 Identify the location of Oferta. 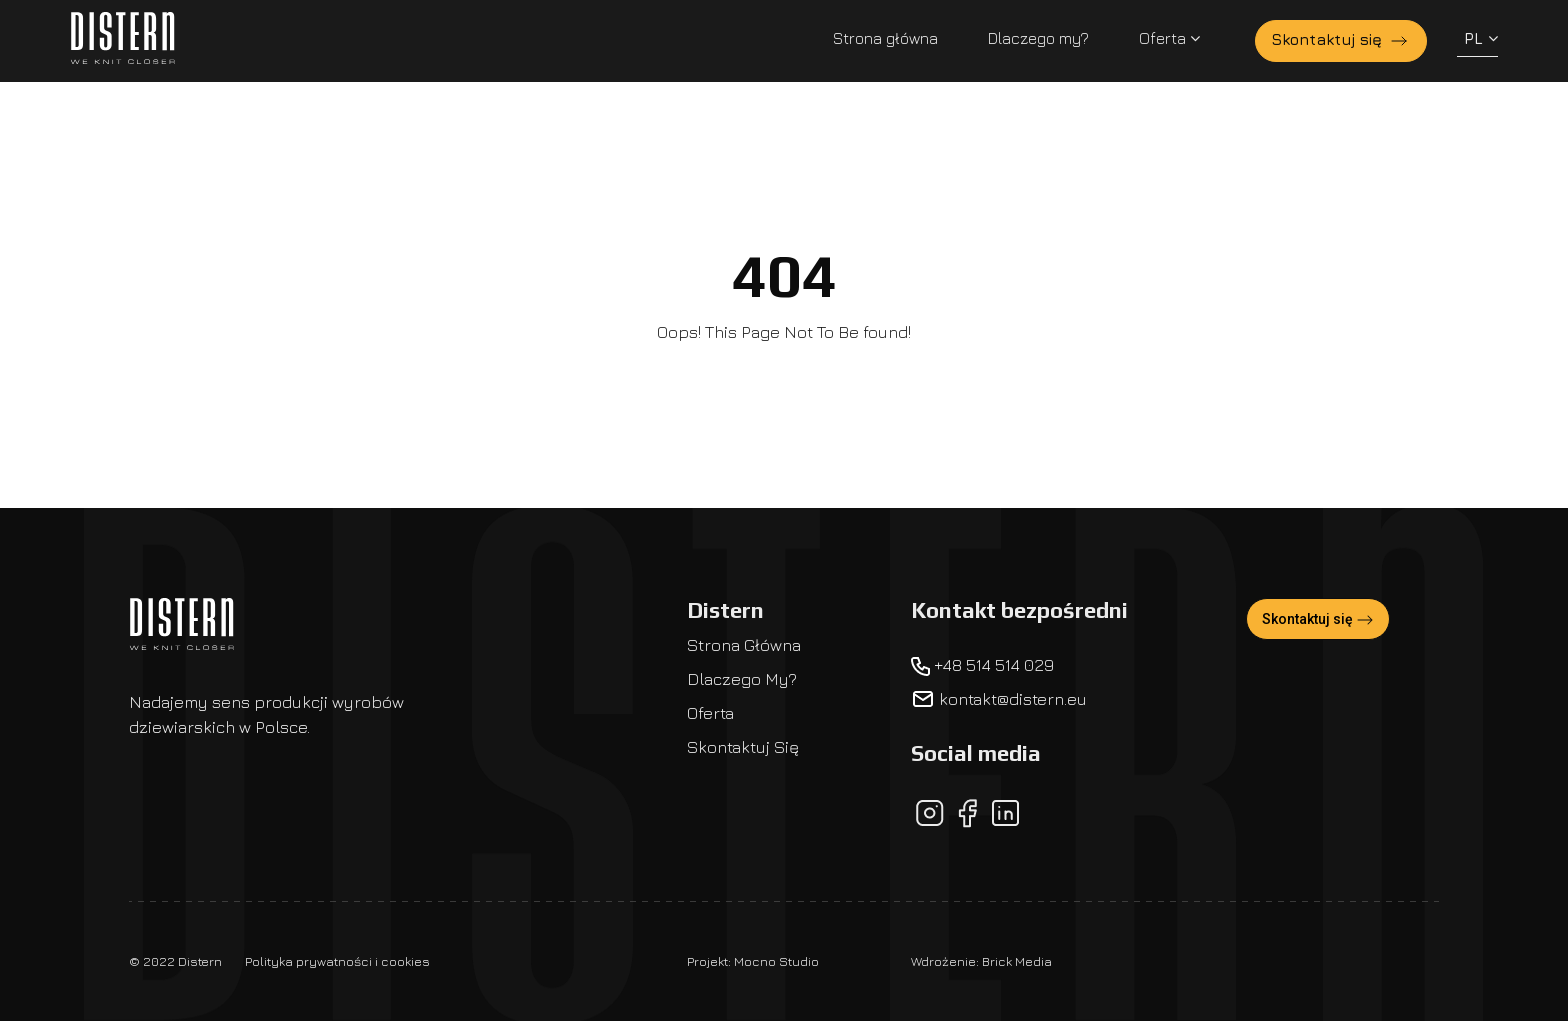
(1169, 38).